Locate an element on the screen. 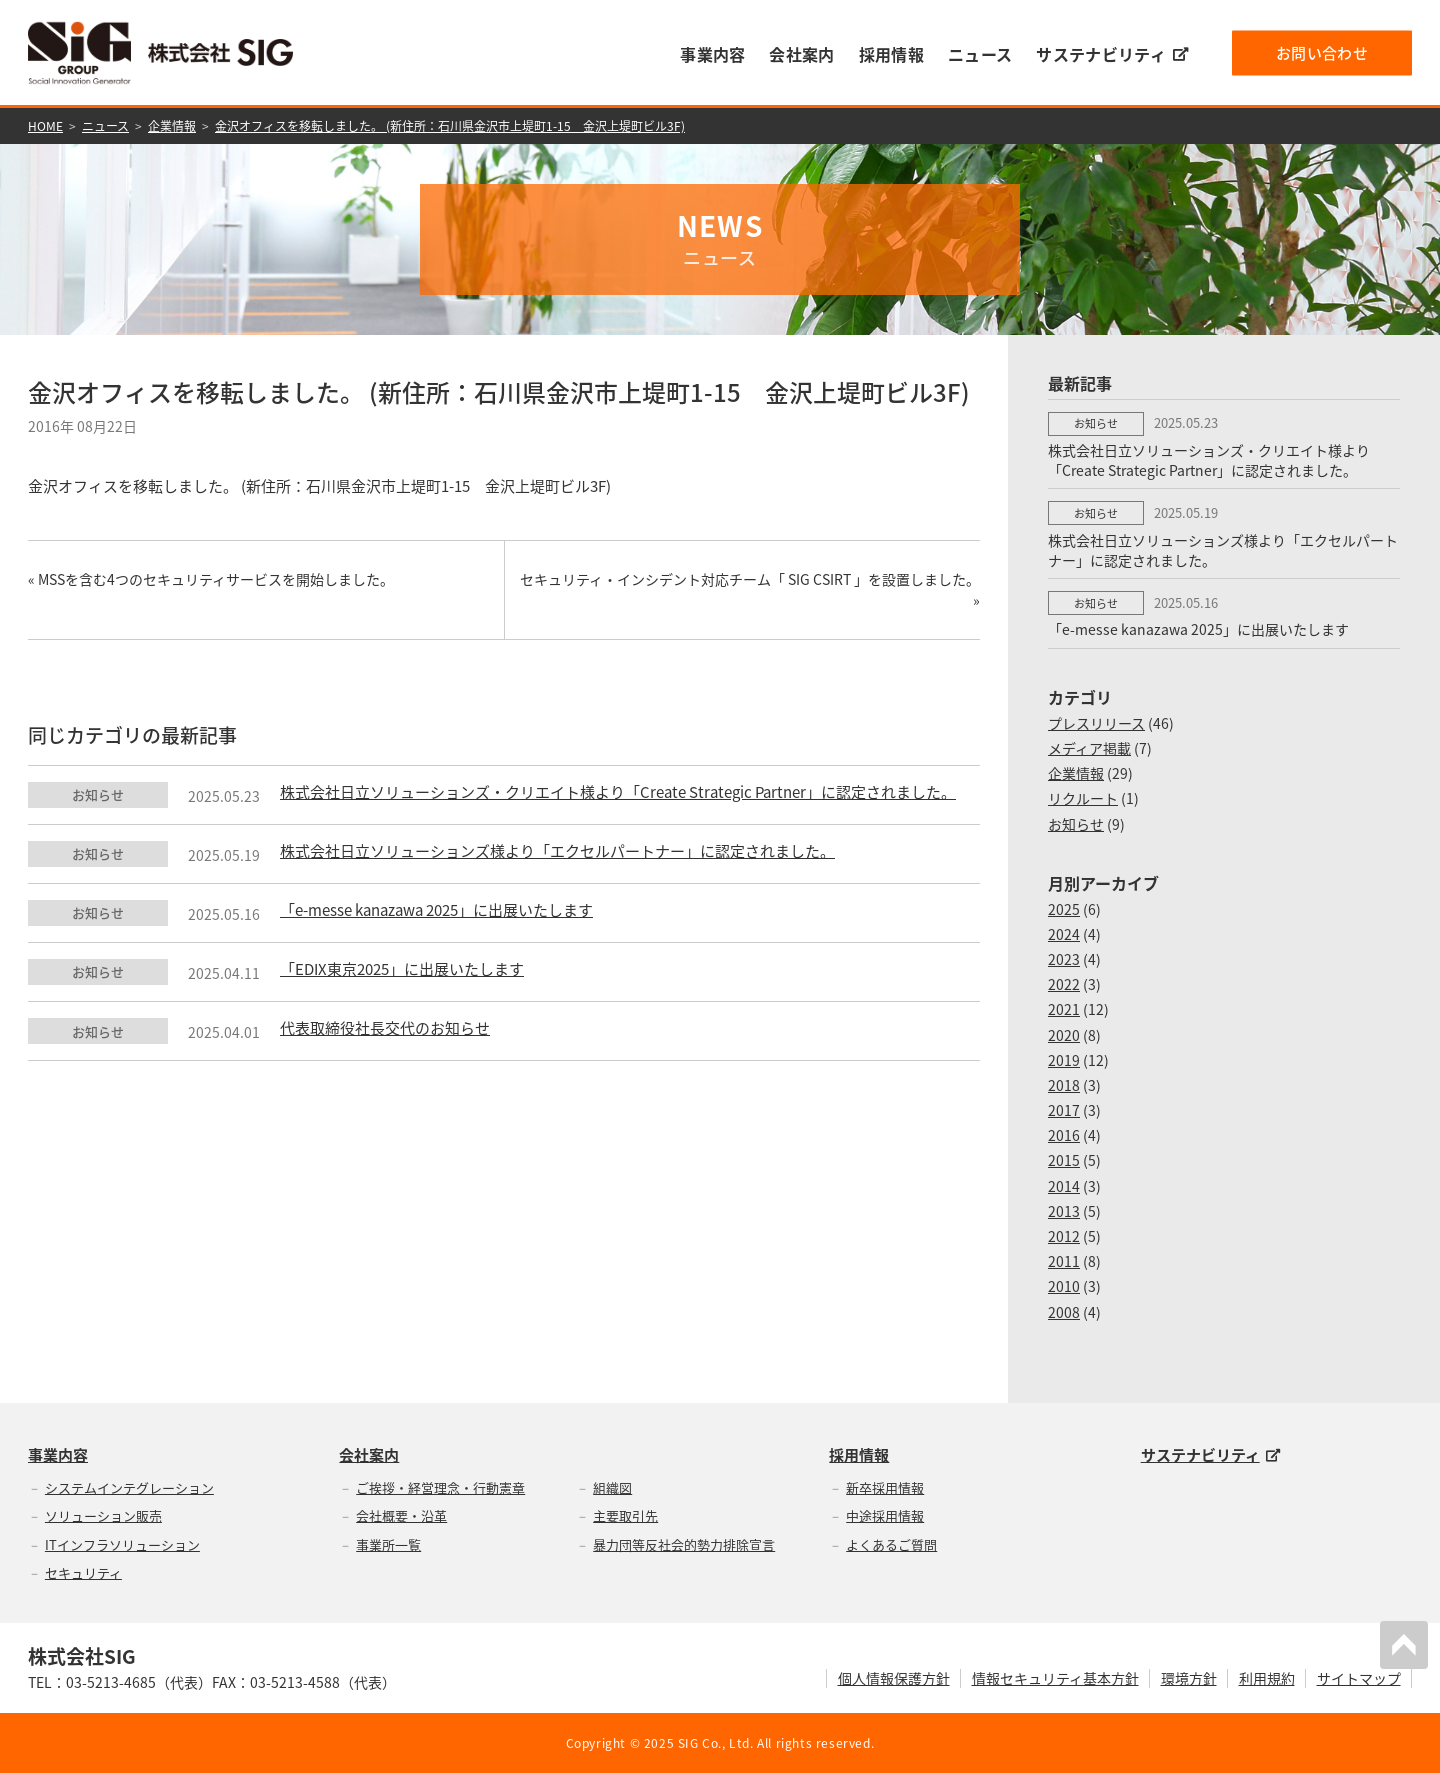  採用情報 is located at coordinates (891, 54).